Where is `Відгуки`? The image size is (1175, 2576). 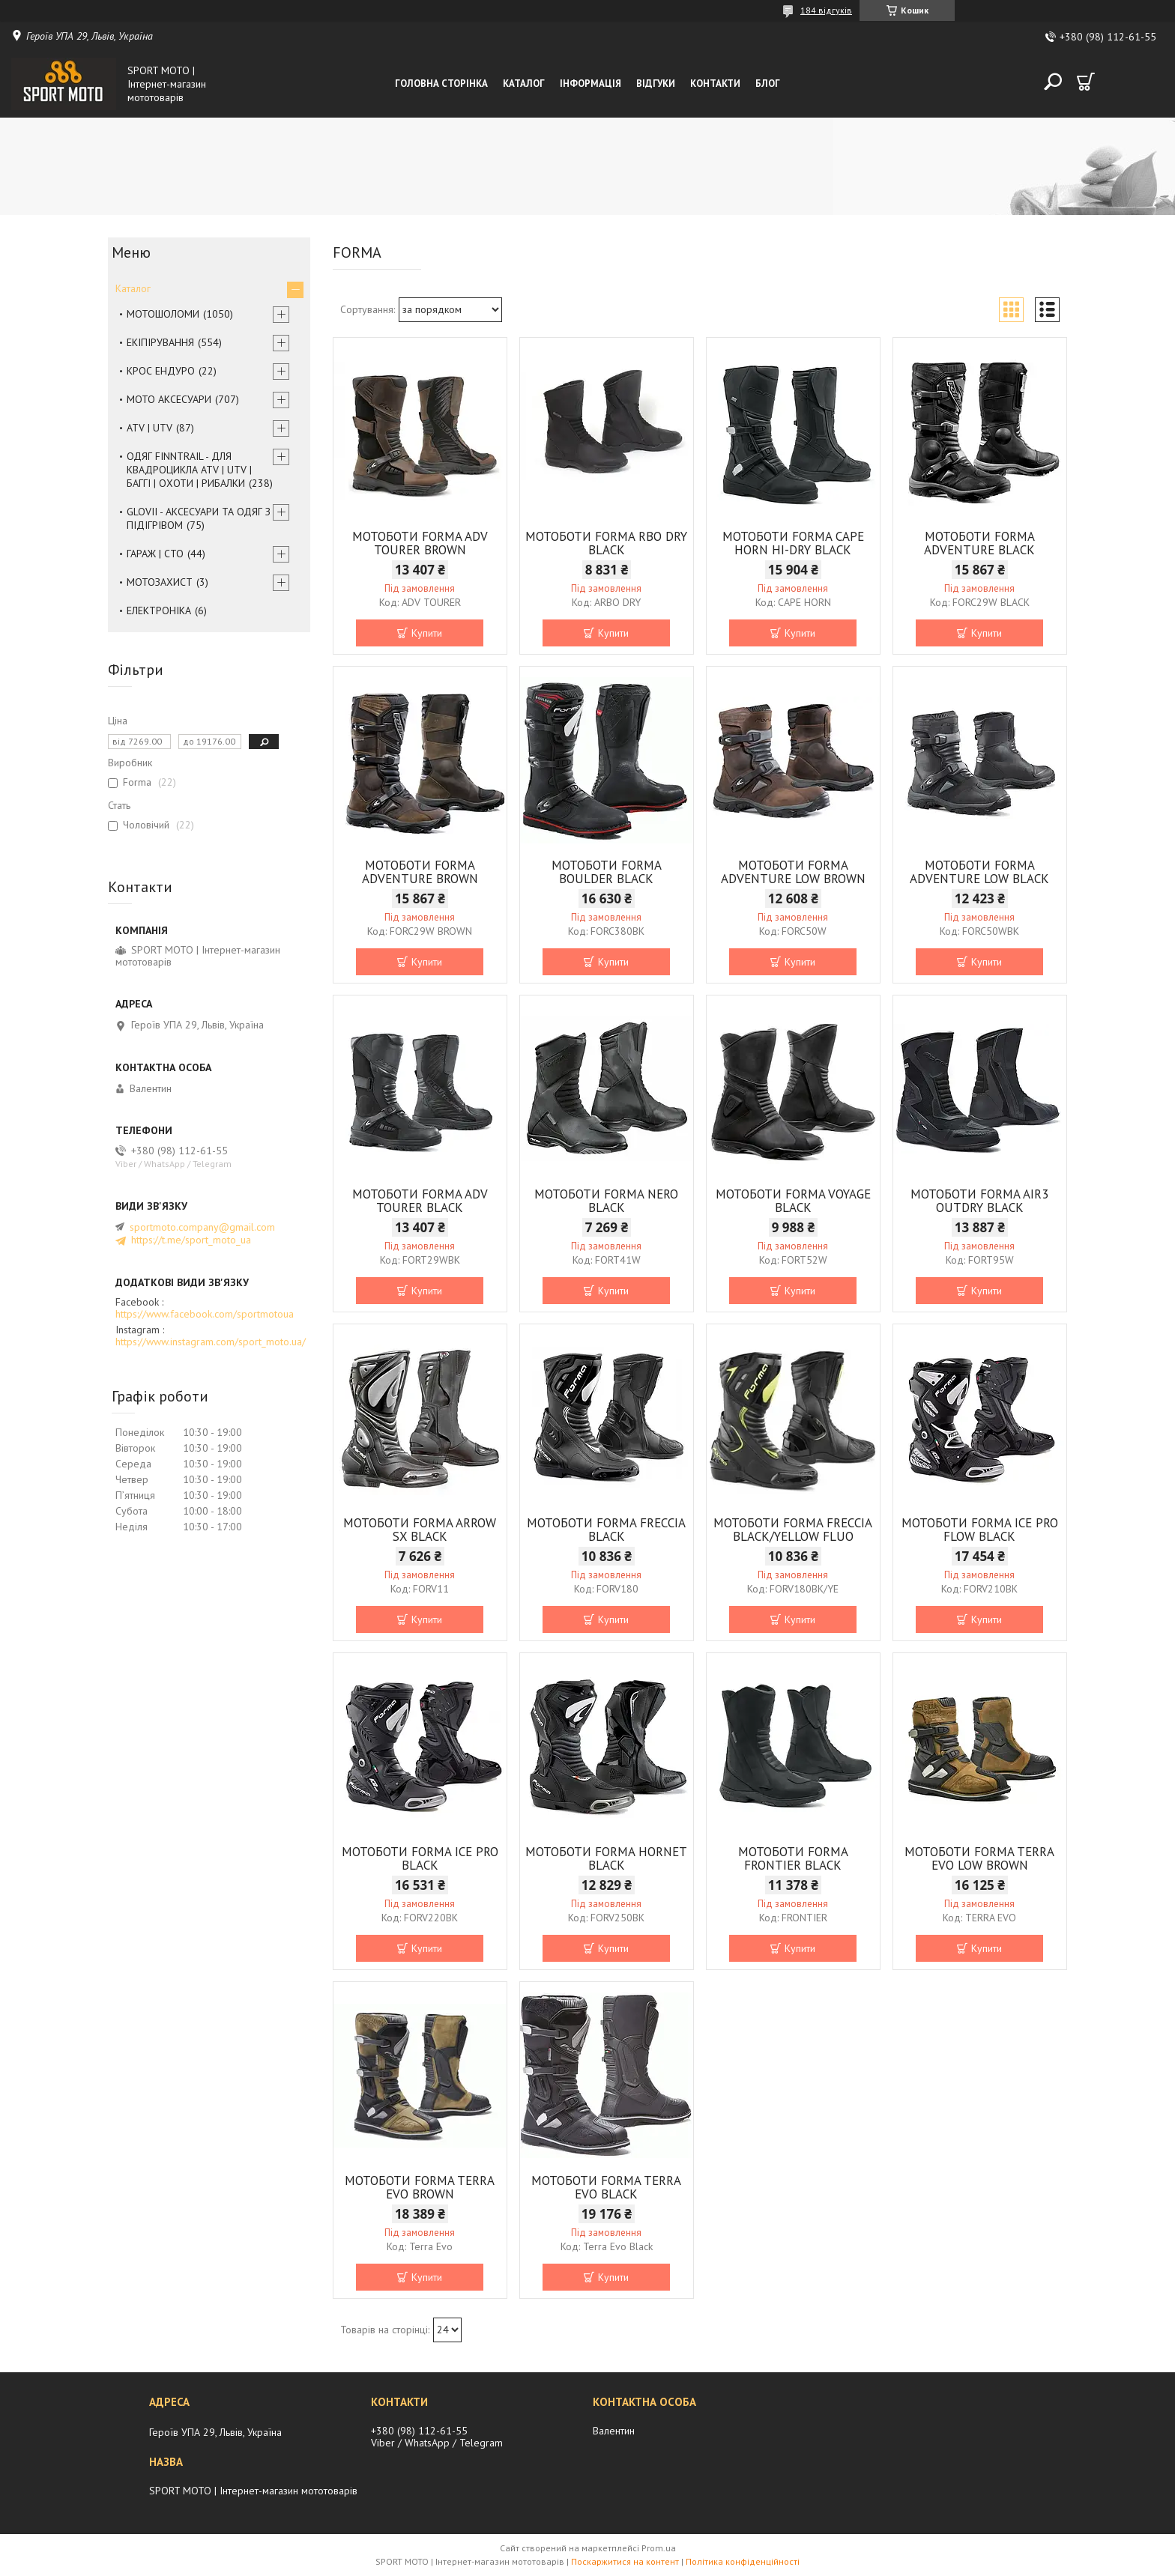
Відгуки is located at coordinates (655, 83).